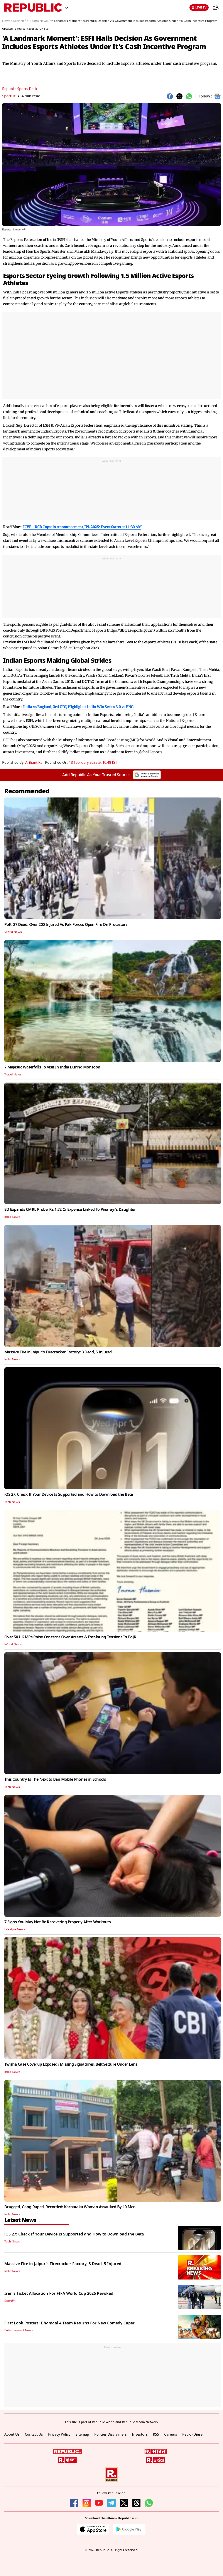  Describe the element at coordinates (7, 20) in the screenshot. I see `News /` at that location.